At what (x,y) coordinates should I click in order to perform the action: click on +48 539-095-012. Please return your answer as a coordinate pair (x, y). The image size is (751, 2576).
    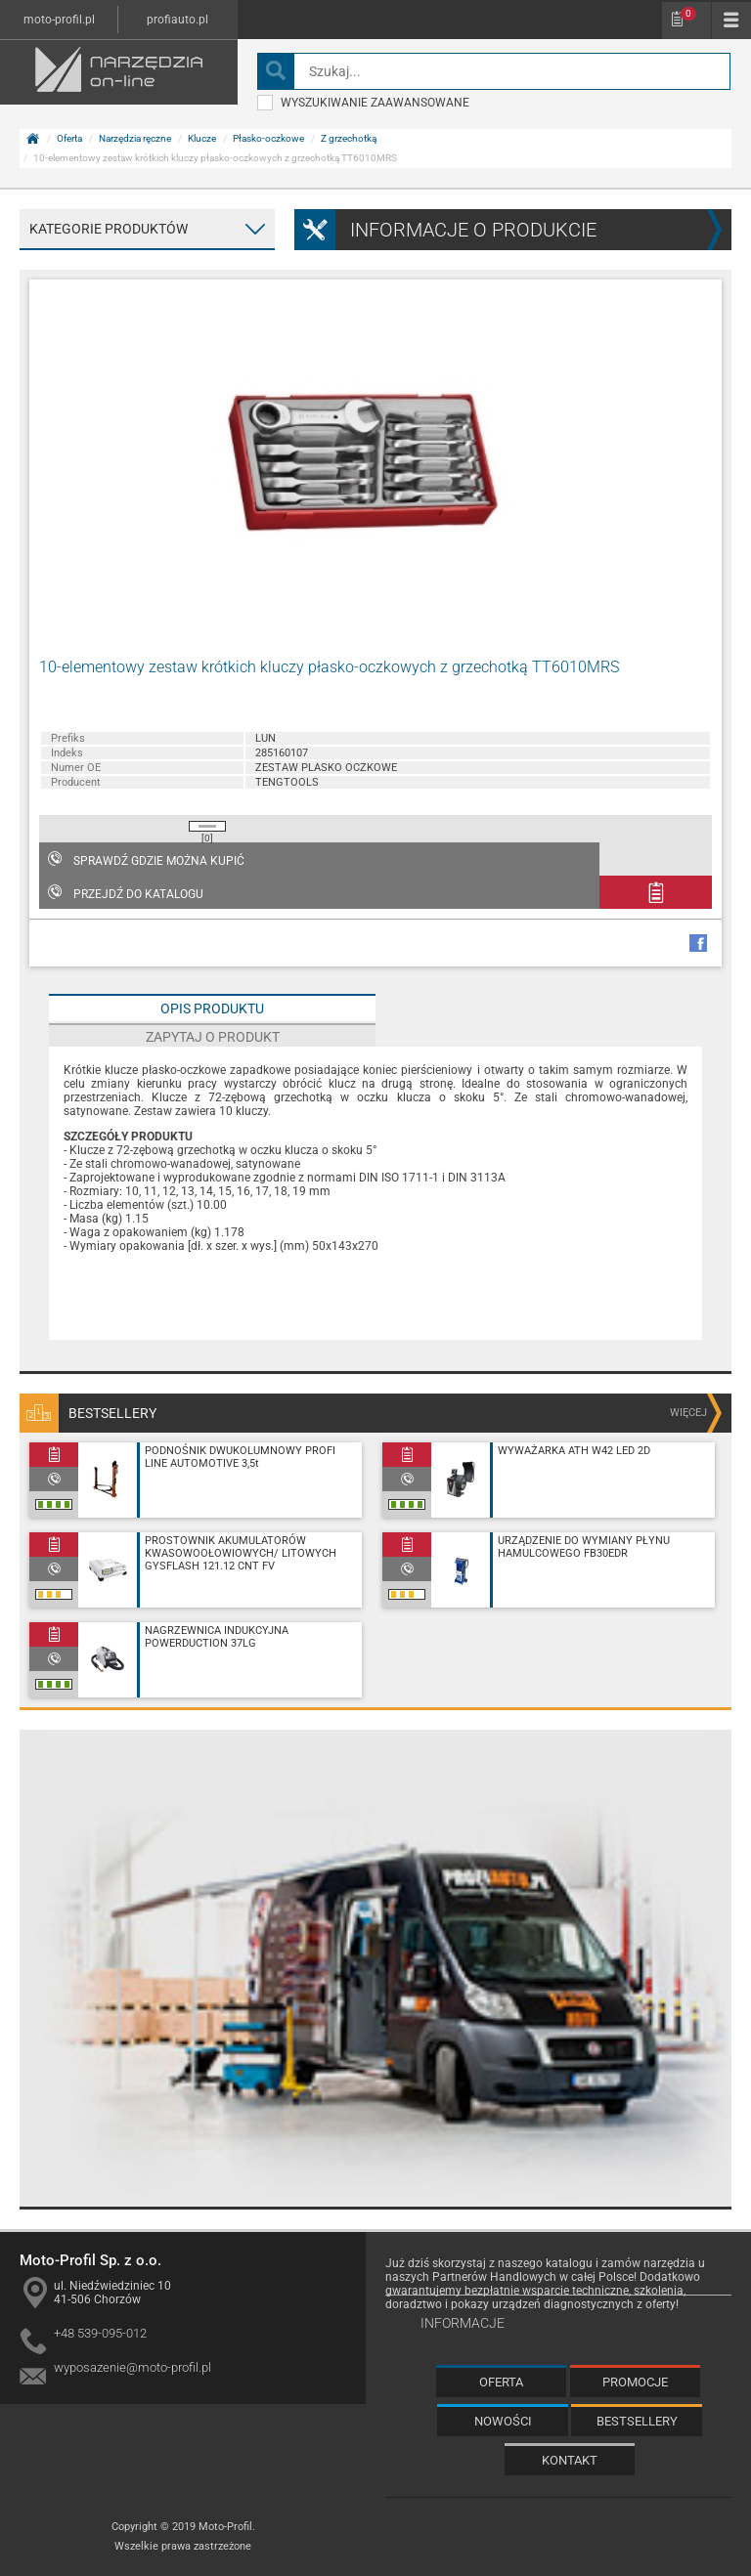
    Looking at the image, I should click on (100, 2333).